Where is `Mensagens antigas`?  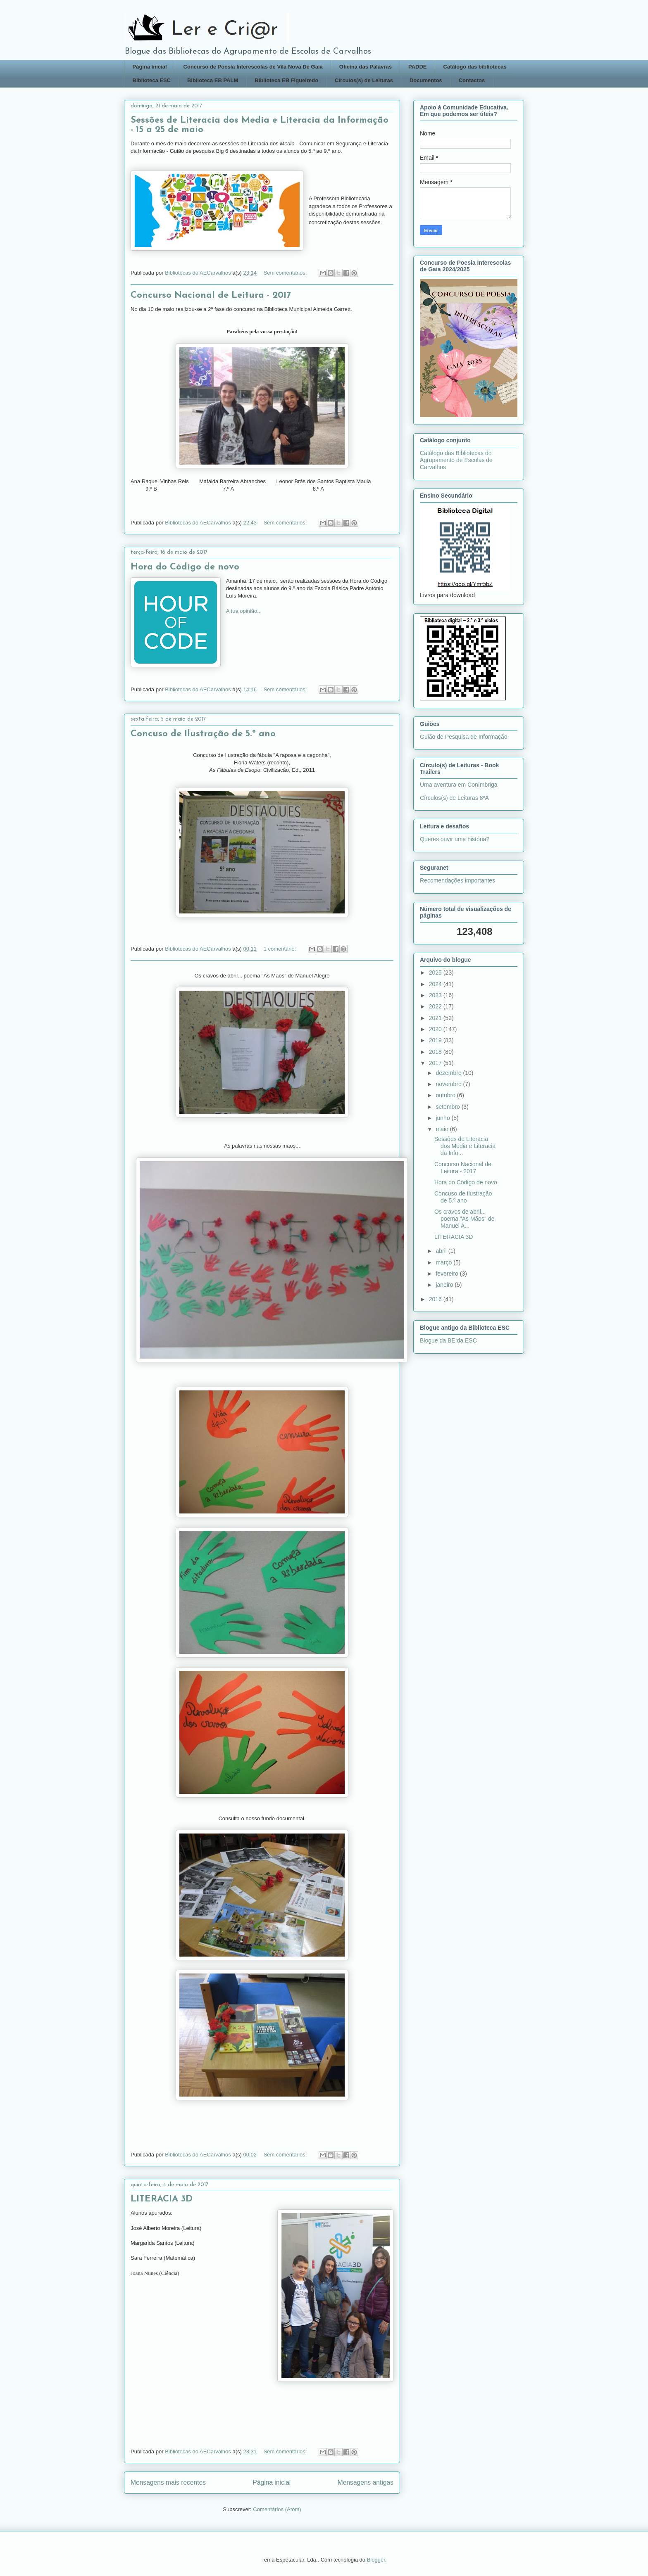 Mensagens antigas is located at coordinates (365, 2482).